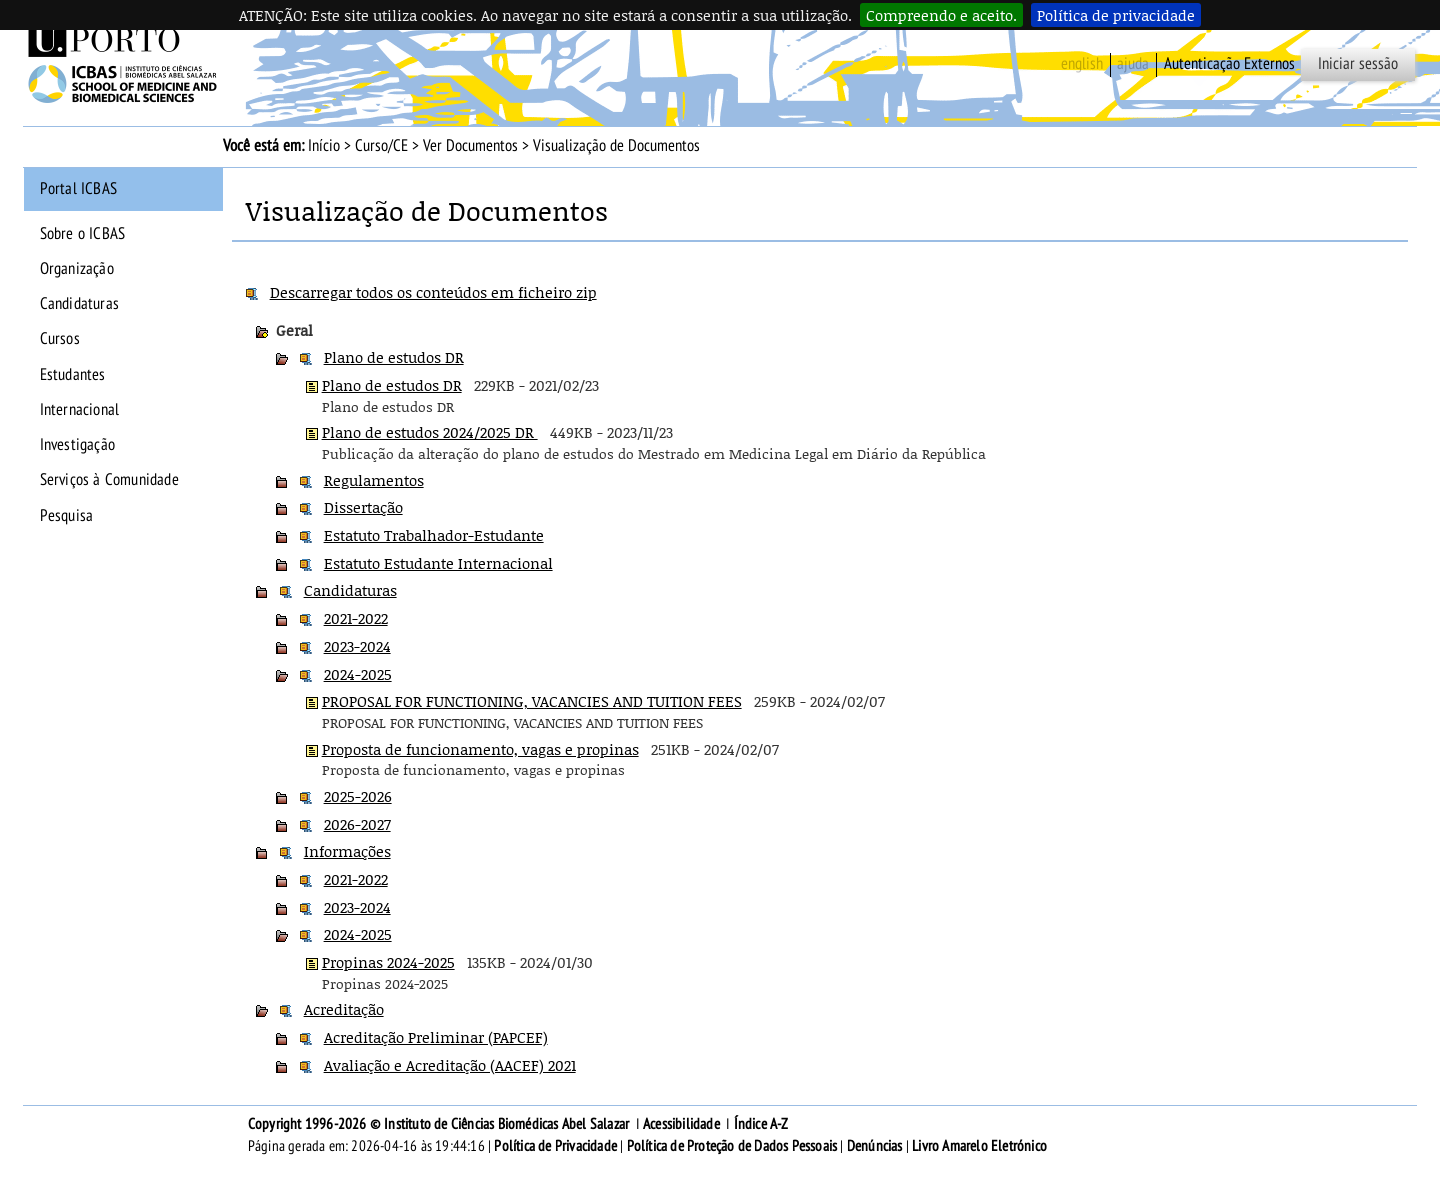  Describe the element at coordinates (60, 339) in the screenshot. I see `Cursos` at that location.